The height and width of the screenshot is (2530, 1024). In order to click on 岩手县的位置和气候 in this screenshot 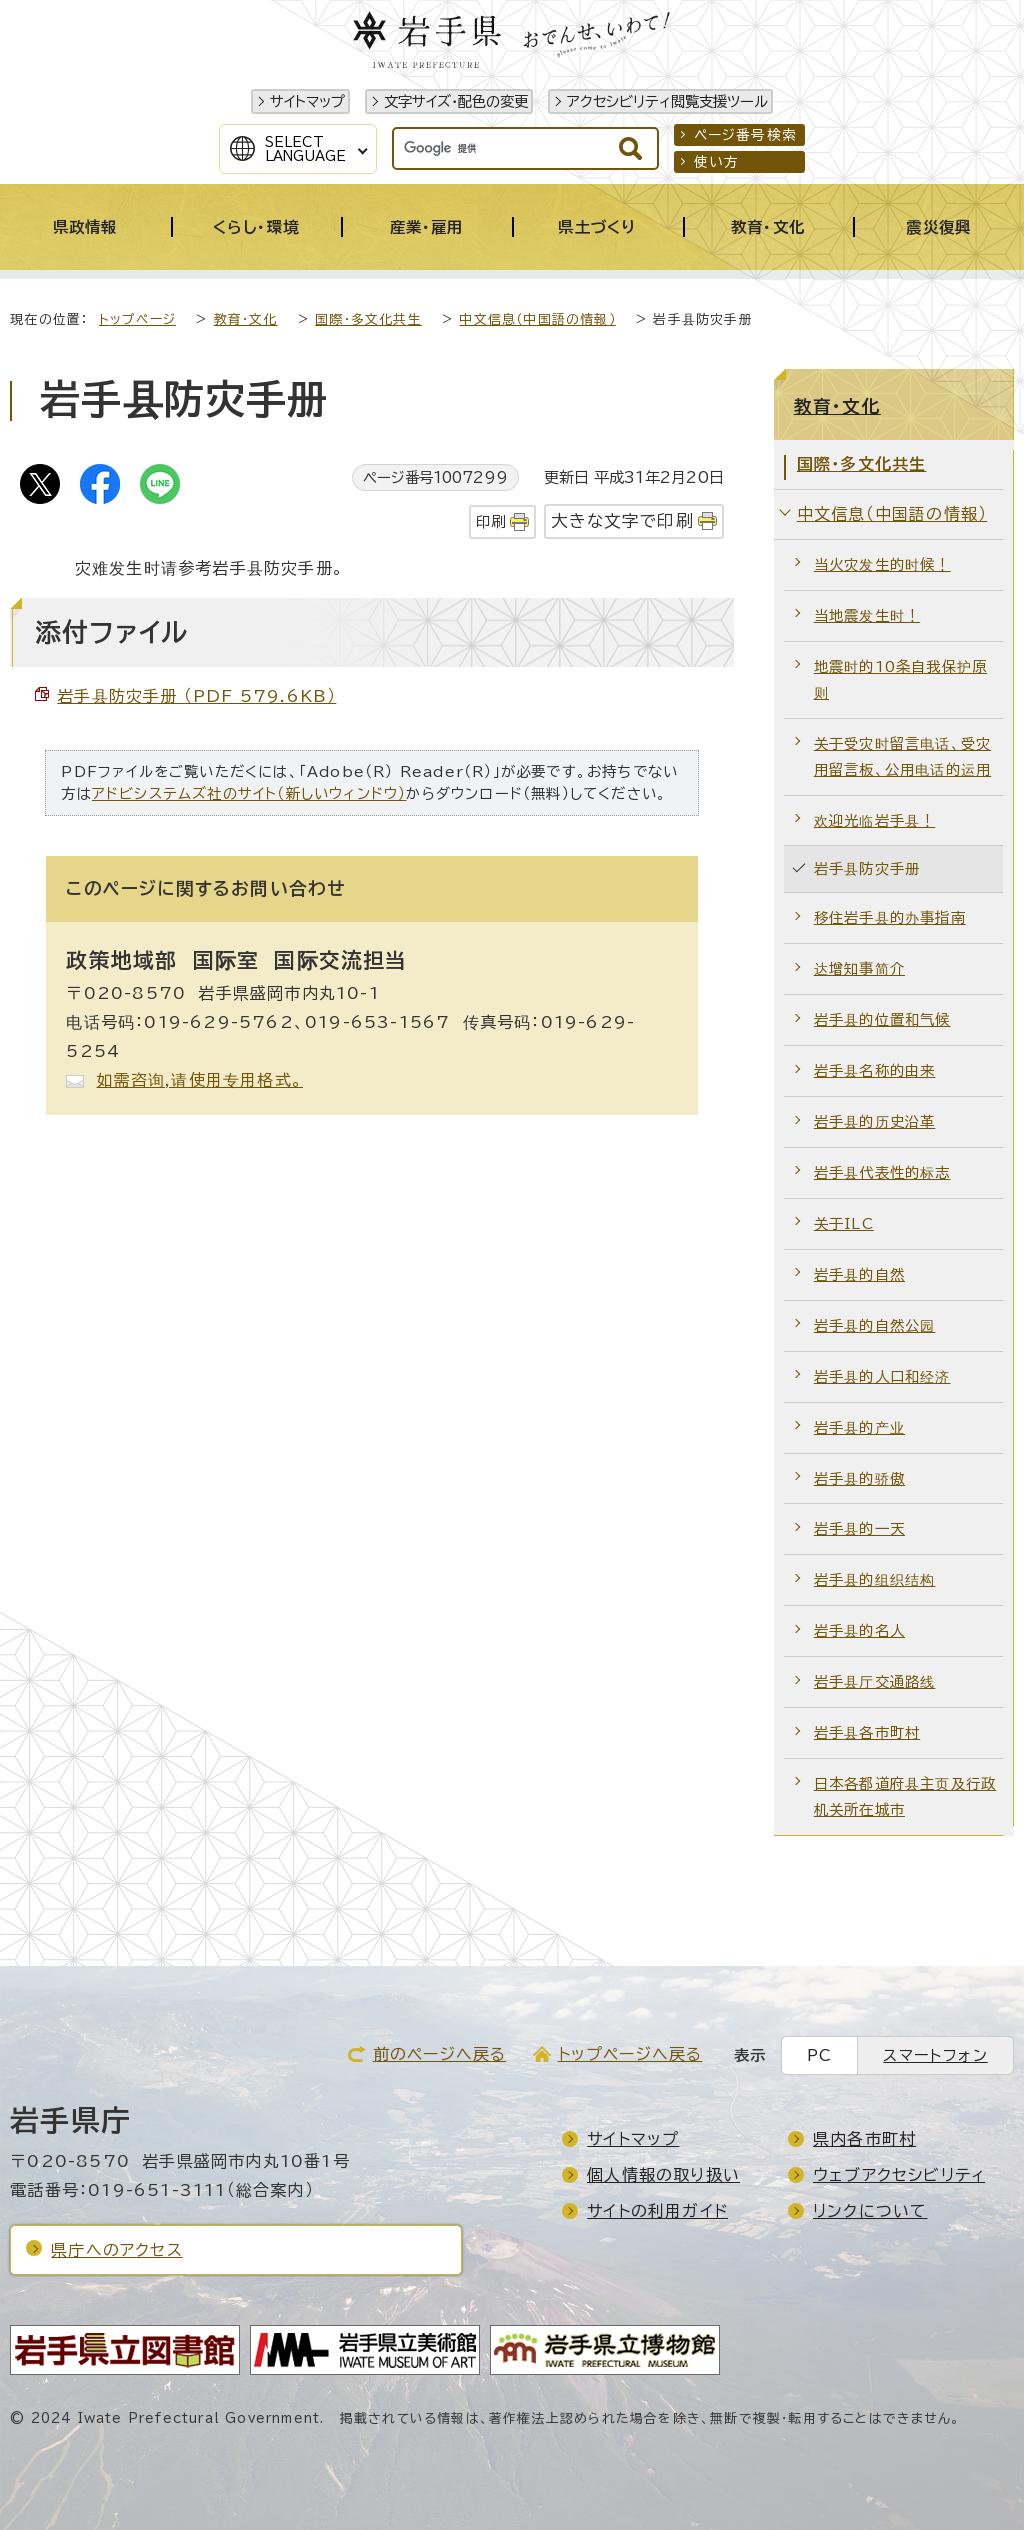, I will do `click(882, 1019)`.